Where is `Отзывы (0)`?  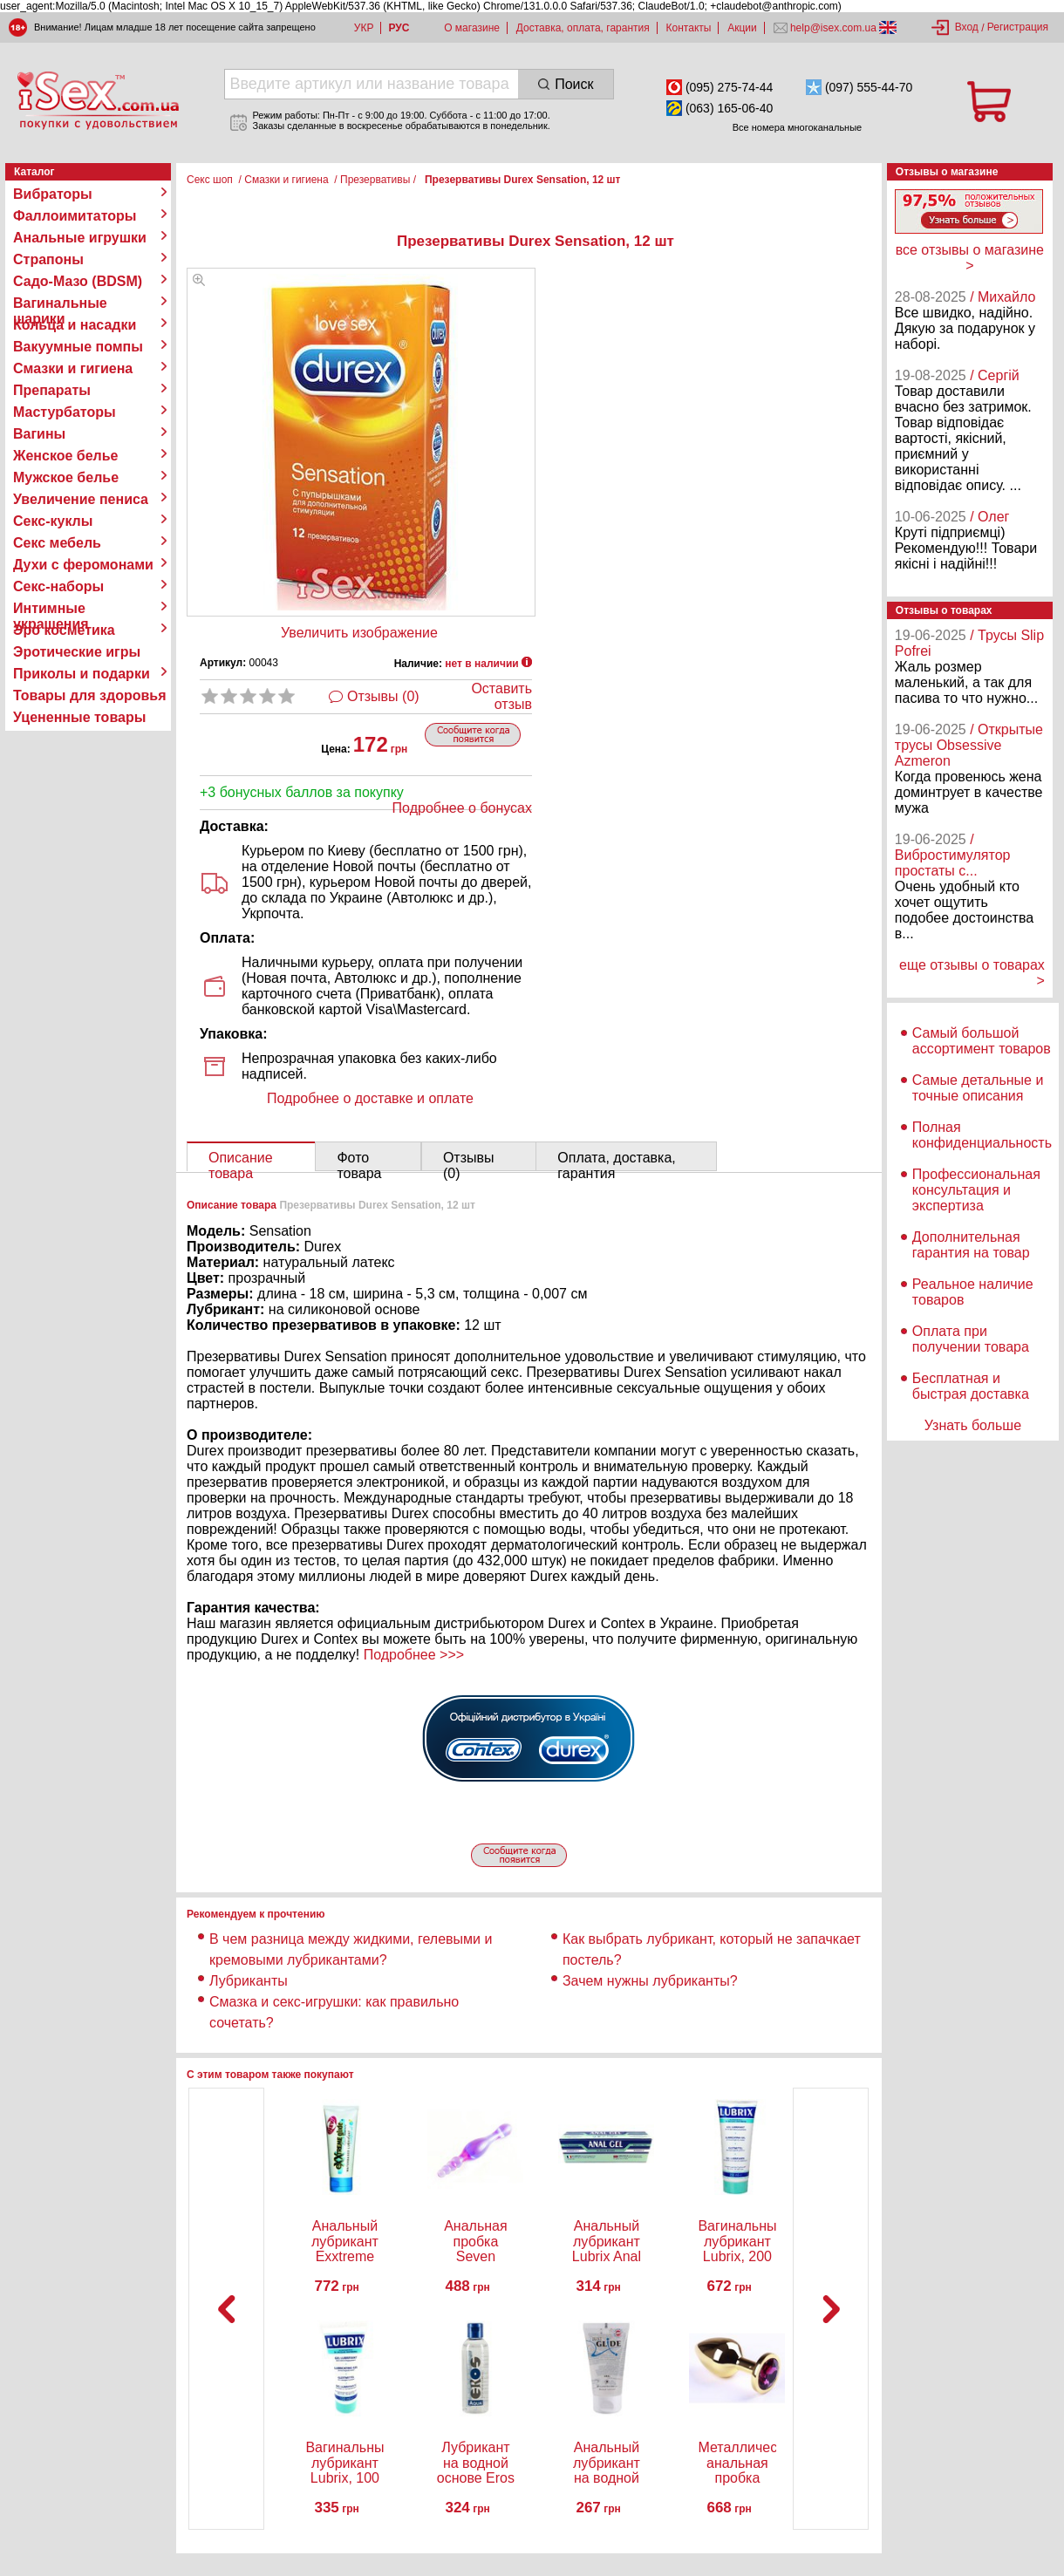 Отзывы (0) is located at coordinates (383, 696).